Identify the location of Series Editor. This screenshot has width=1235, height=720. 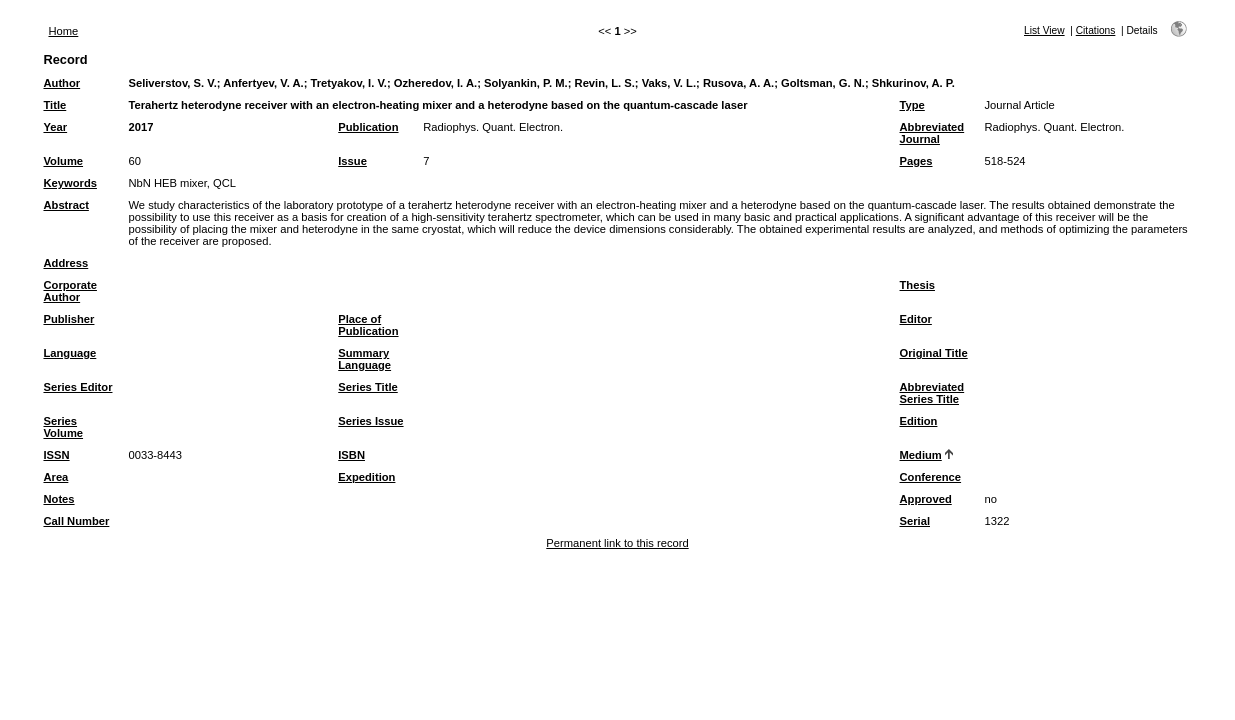
(77, 387).